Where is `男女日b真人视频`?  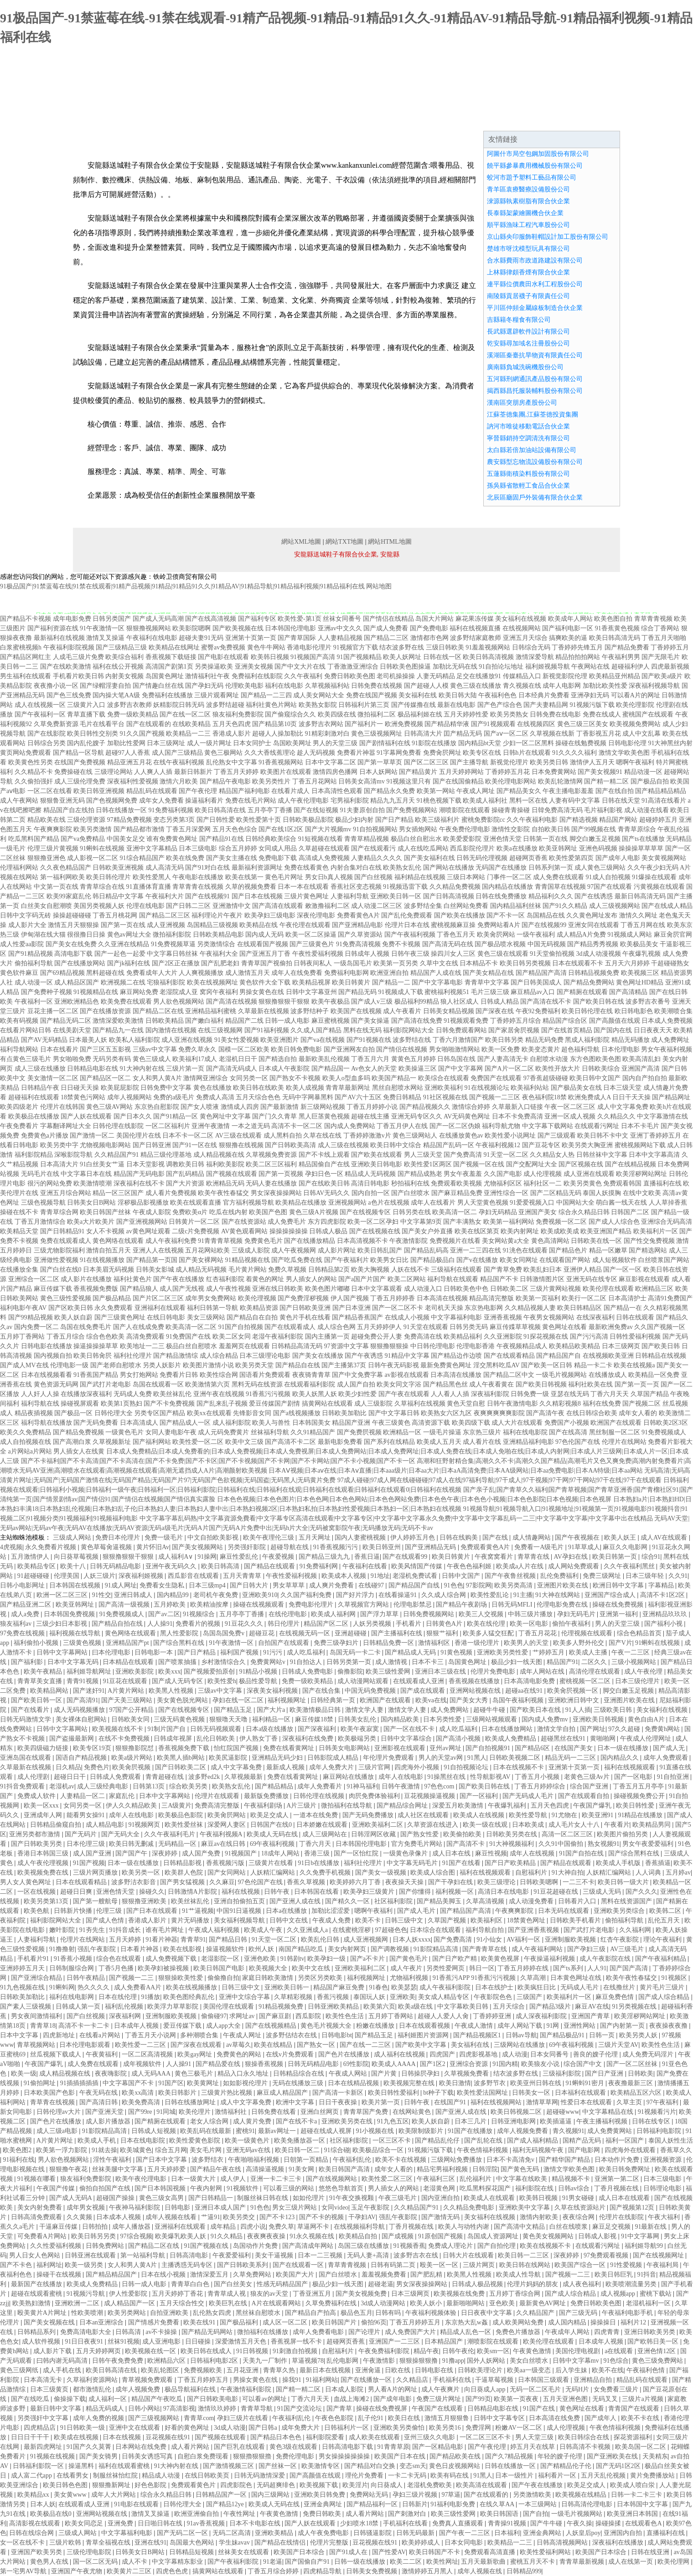
男女日b真人视频 is located at coordinates (329, 877).